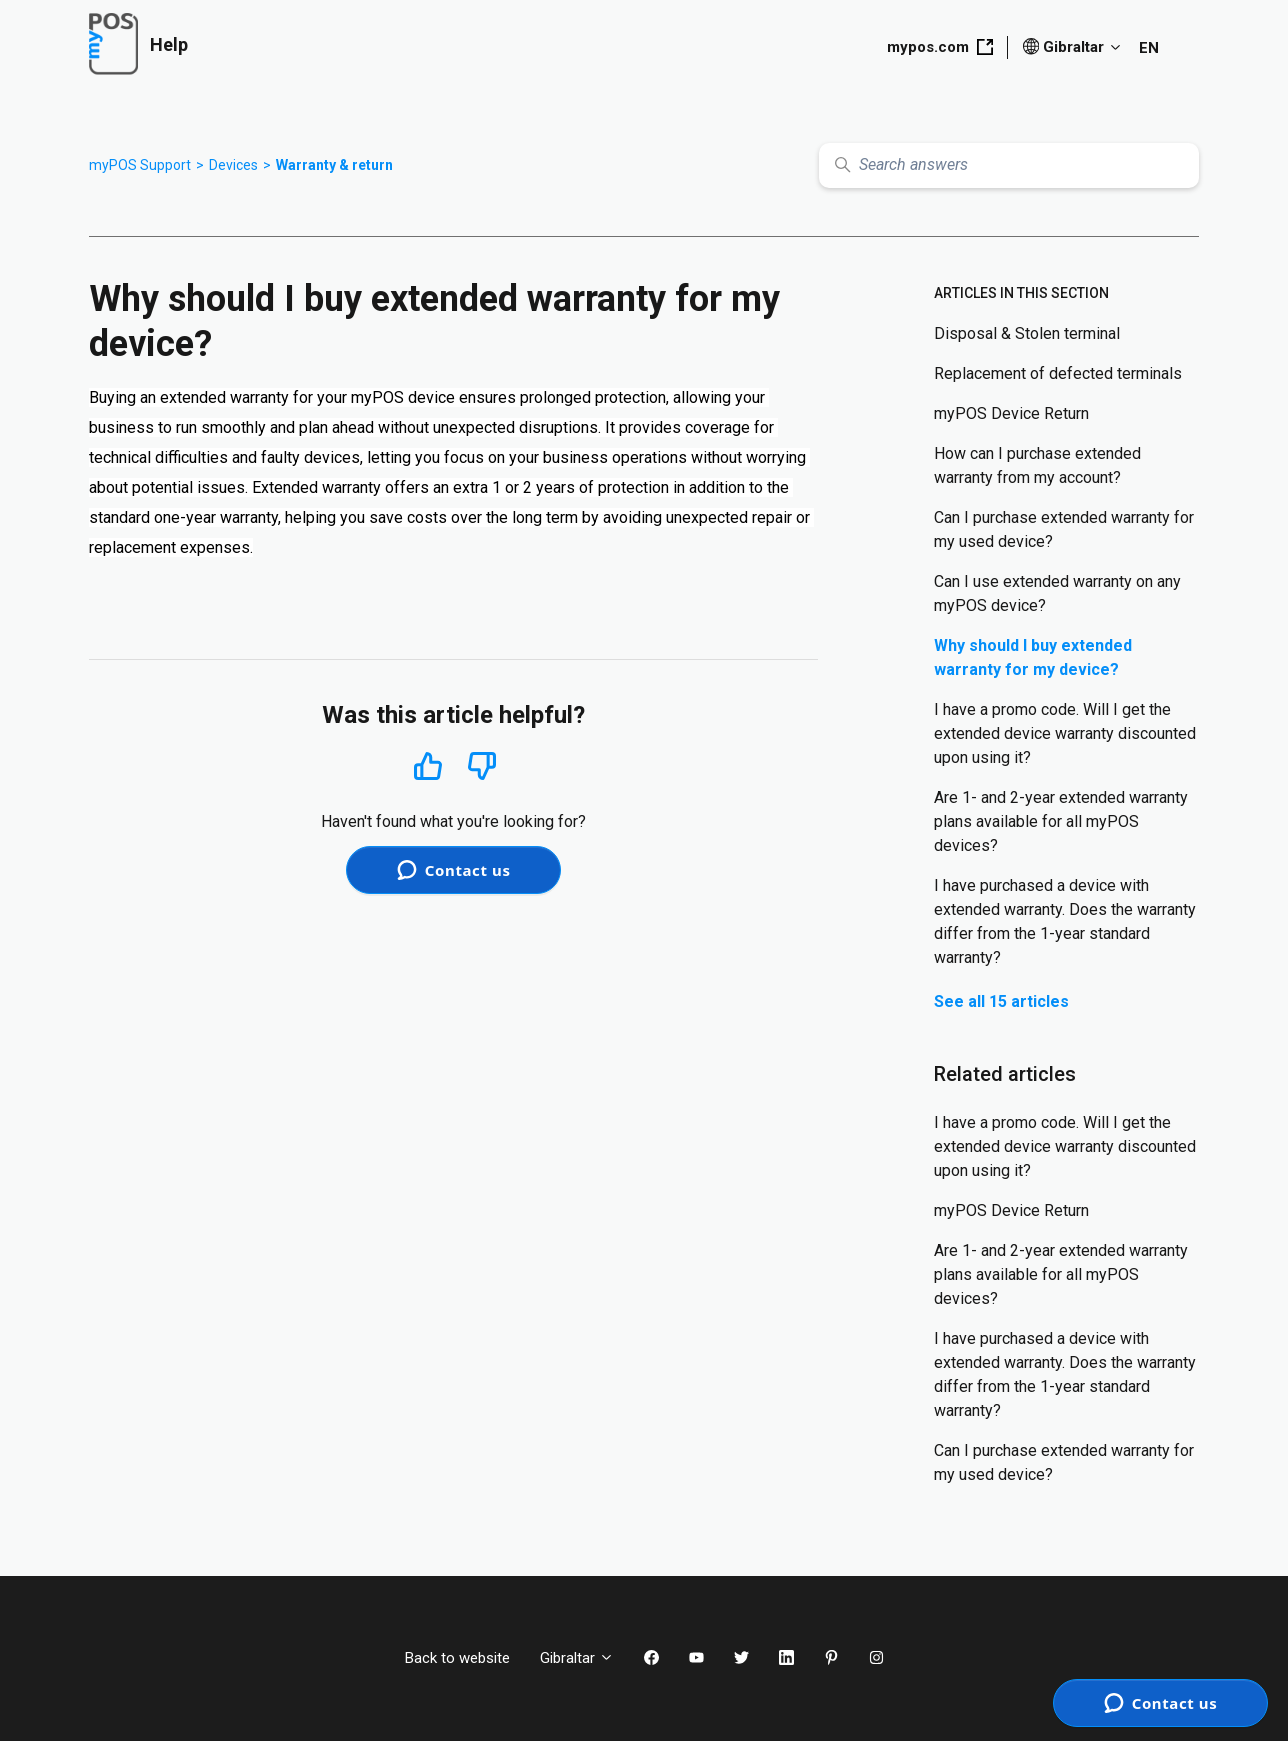  What do you see at coordinates (1009, 165) in the screenshot?
I see `[Search answers]` at bounding box center [1009, 165].